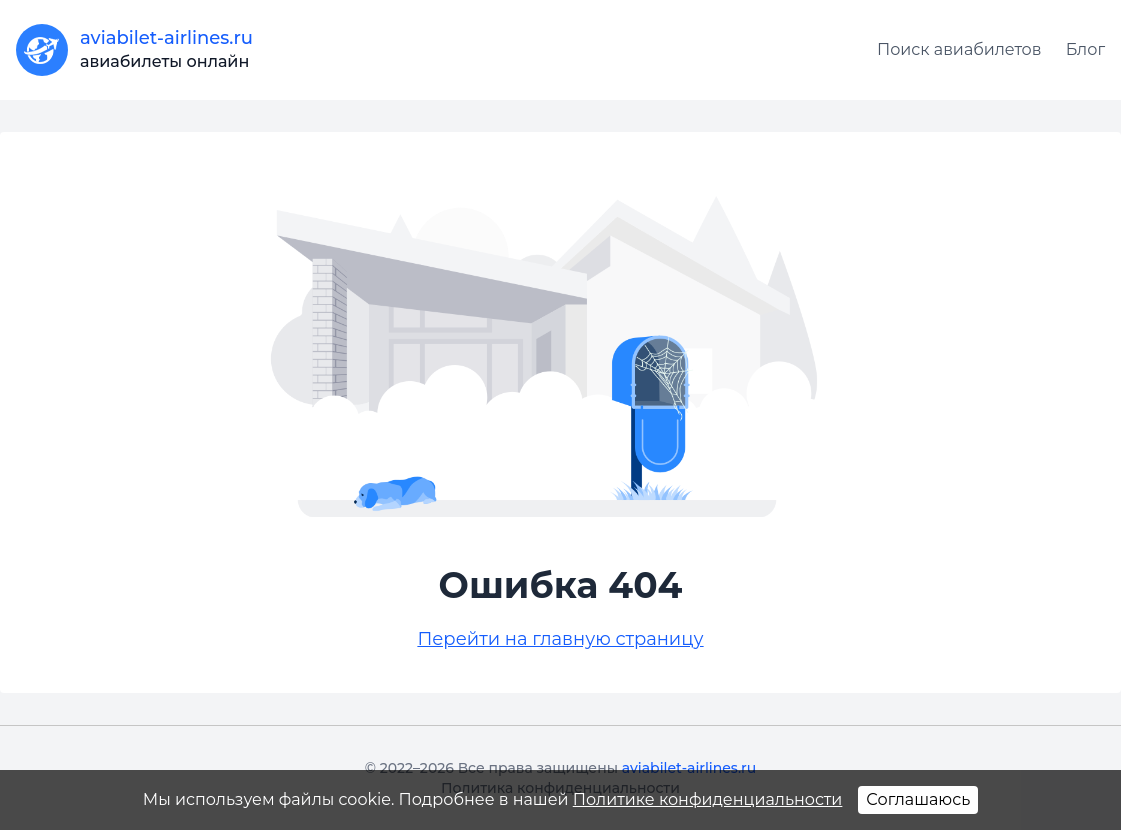  I want to click on Блог, so click(1085, 49).